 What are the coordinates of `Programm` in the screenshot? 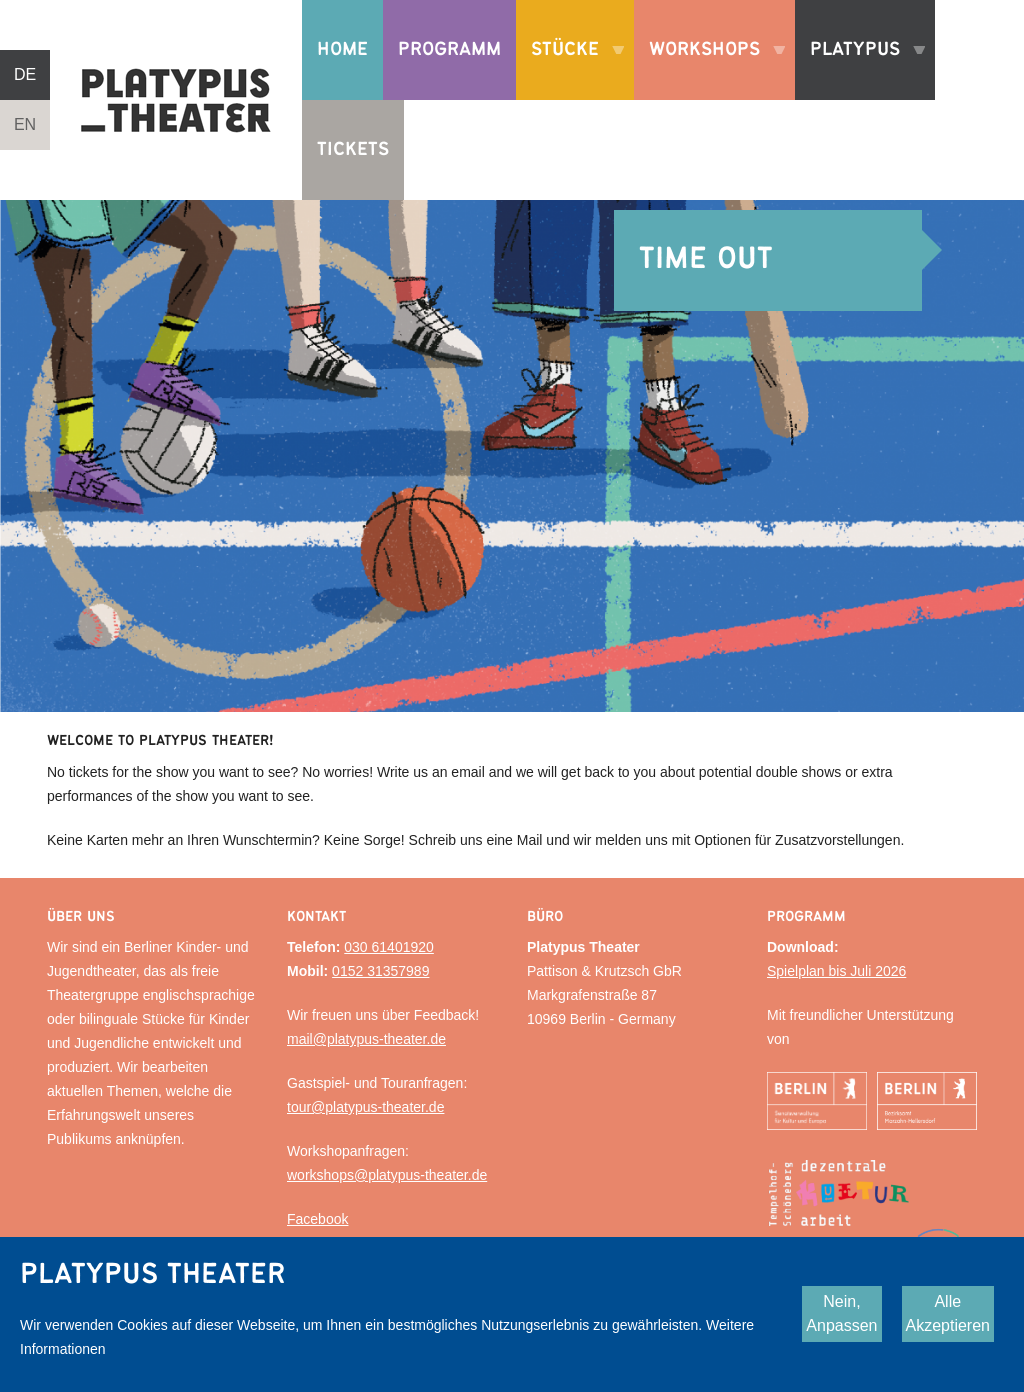 It's located at (449, 49).